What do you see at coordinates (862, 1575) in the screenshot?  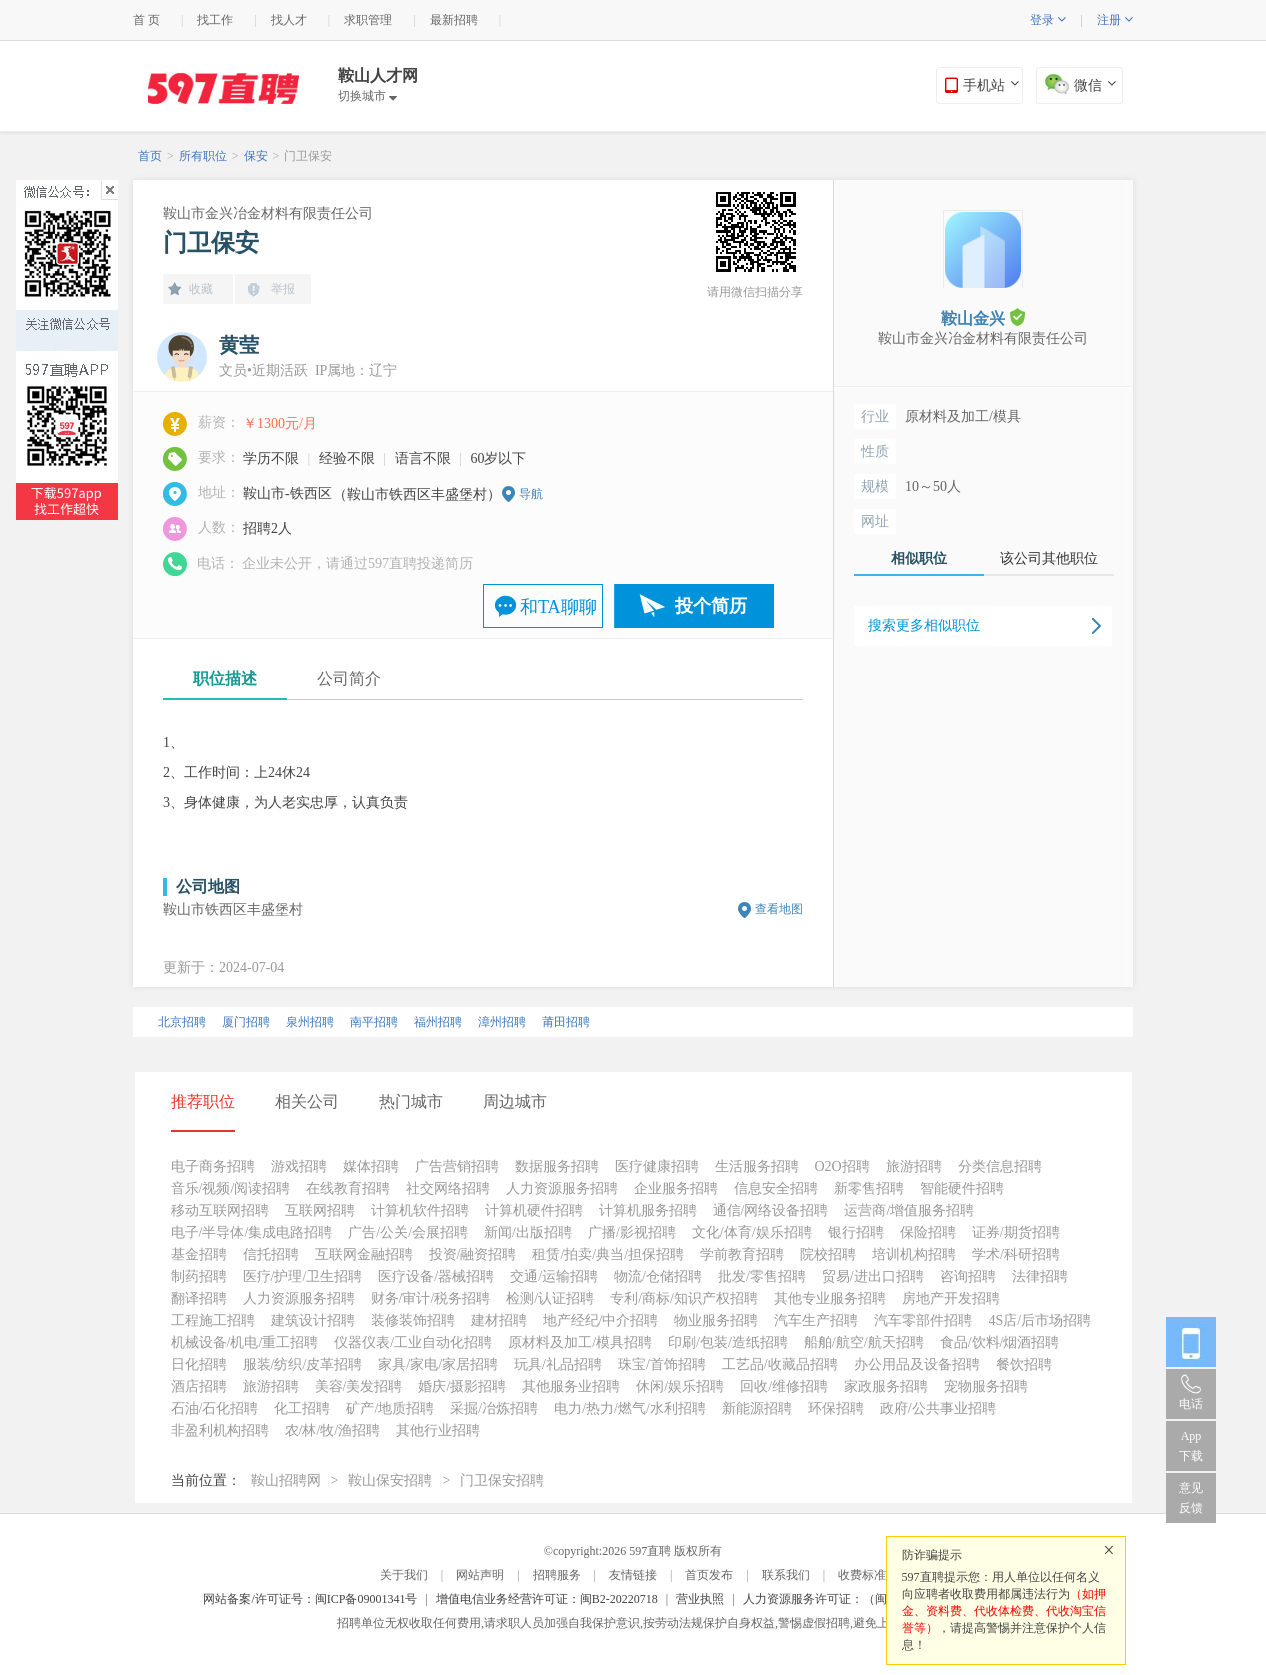 I see `收费标准` at bounding box center [862, 1575].